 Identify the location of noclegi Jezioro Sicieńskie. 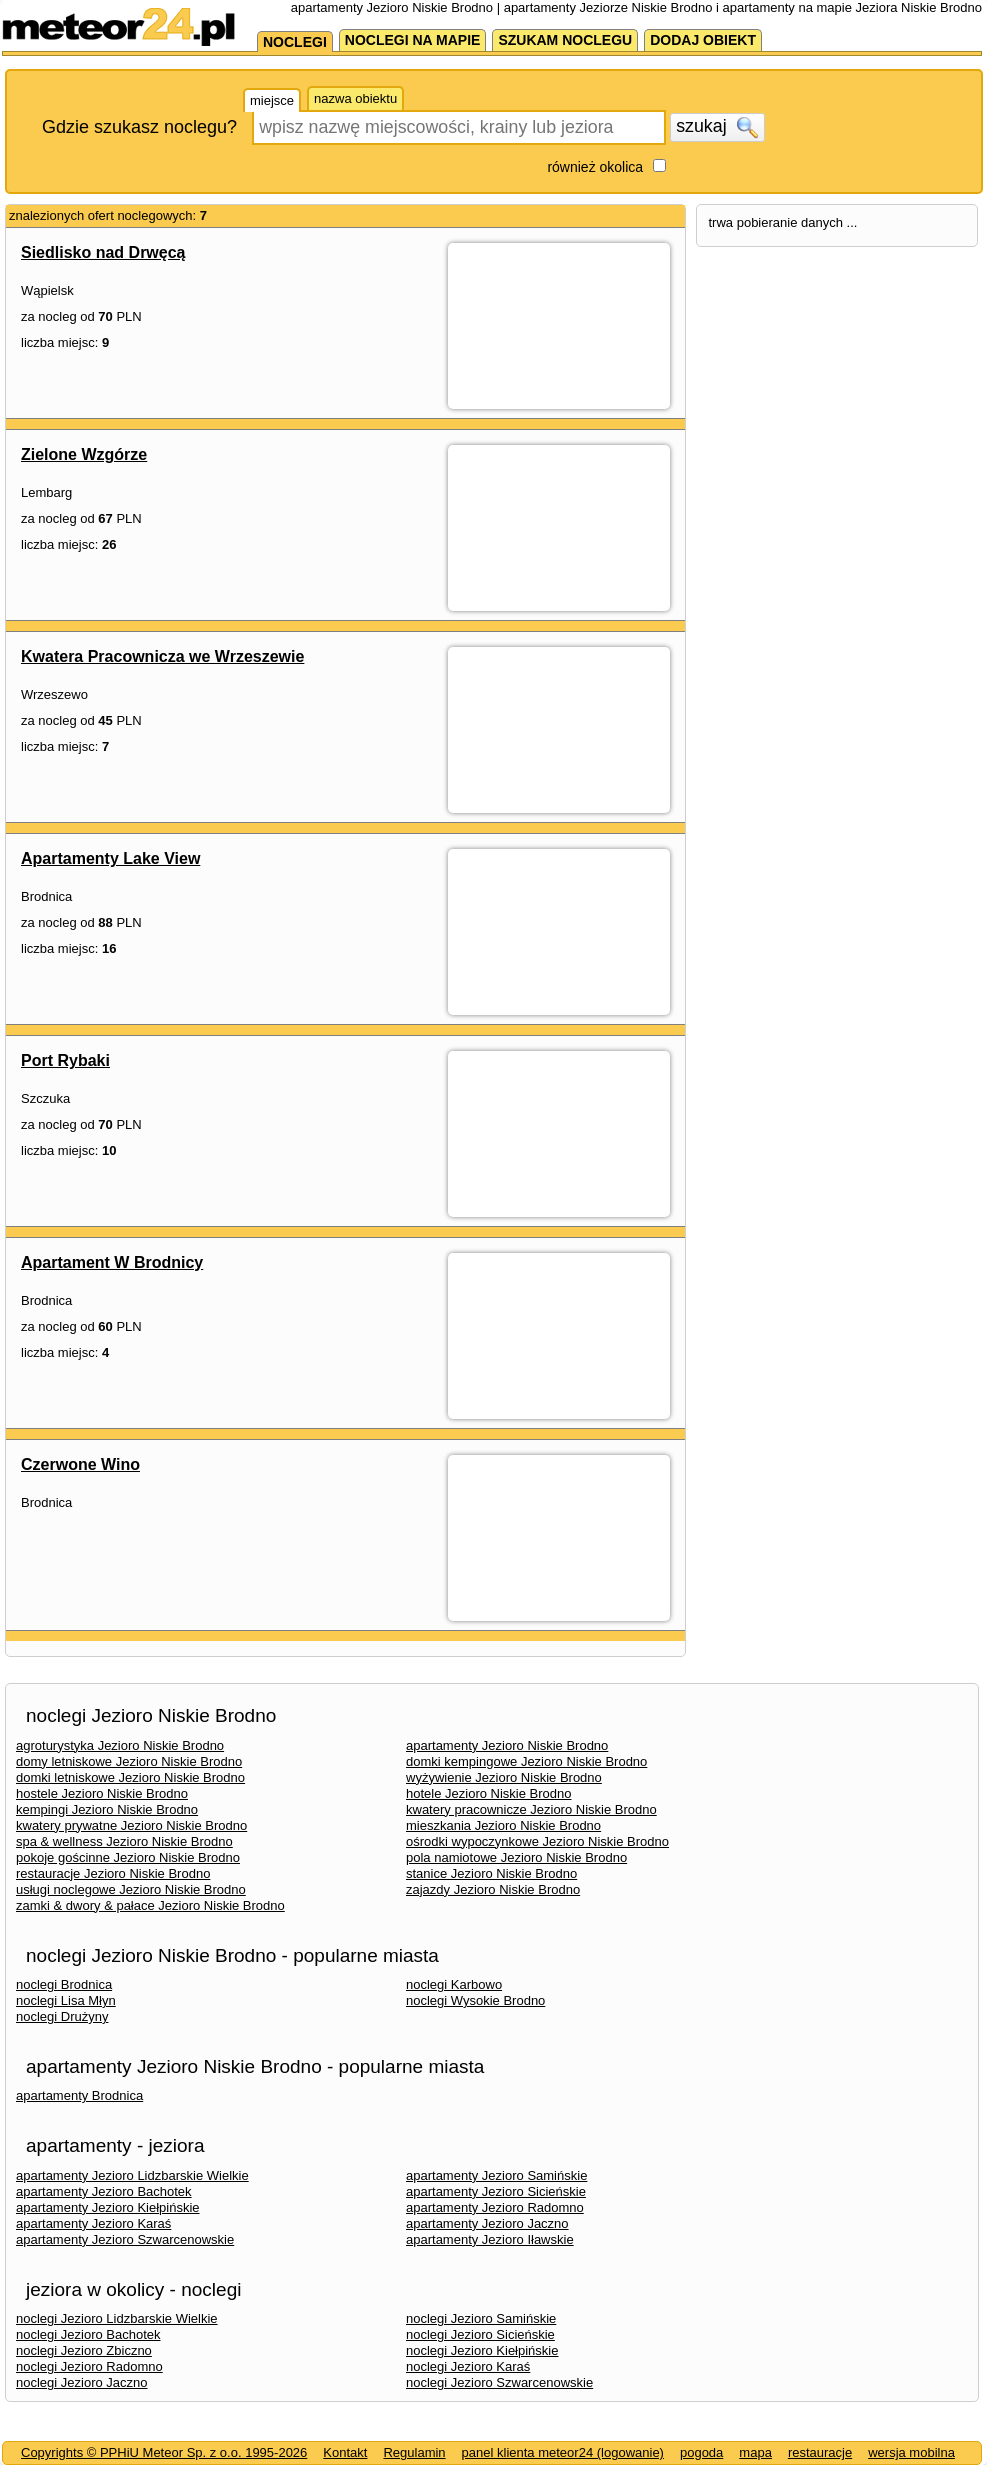
(480, 2334).